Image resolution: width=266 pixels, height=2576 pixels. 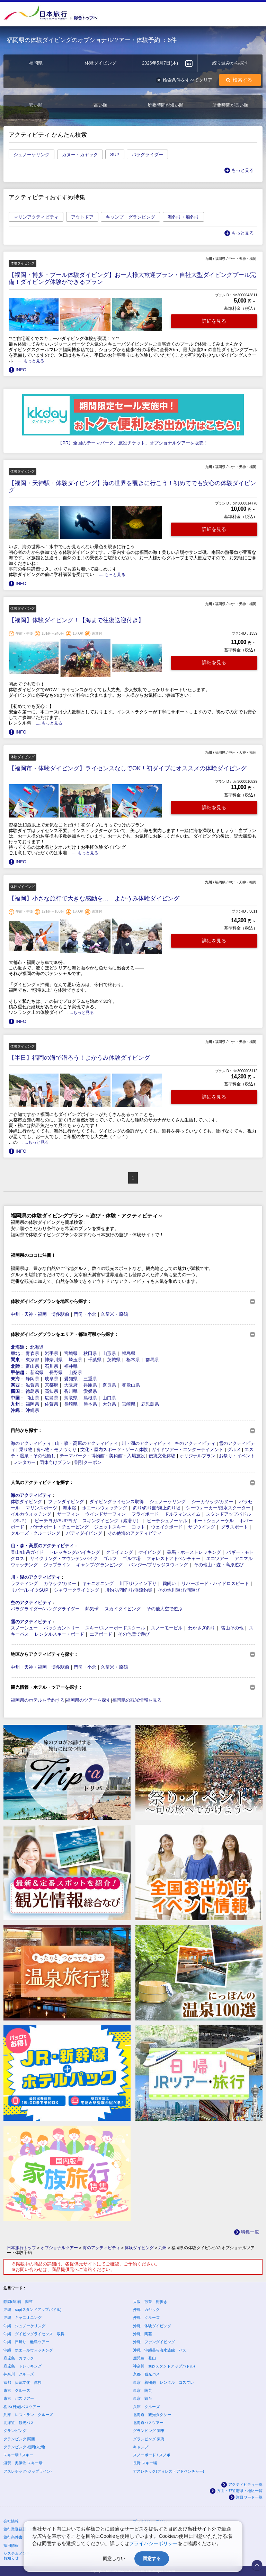 What do you see at coordinates (249, 2497) in the screenshot?
I see `注目ワード一覧` at bounding box center [249, 2497].